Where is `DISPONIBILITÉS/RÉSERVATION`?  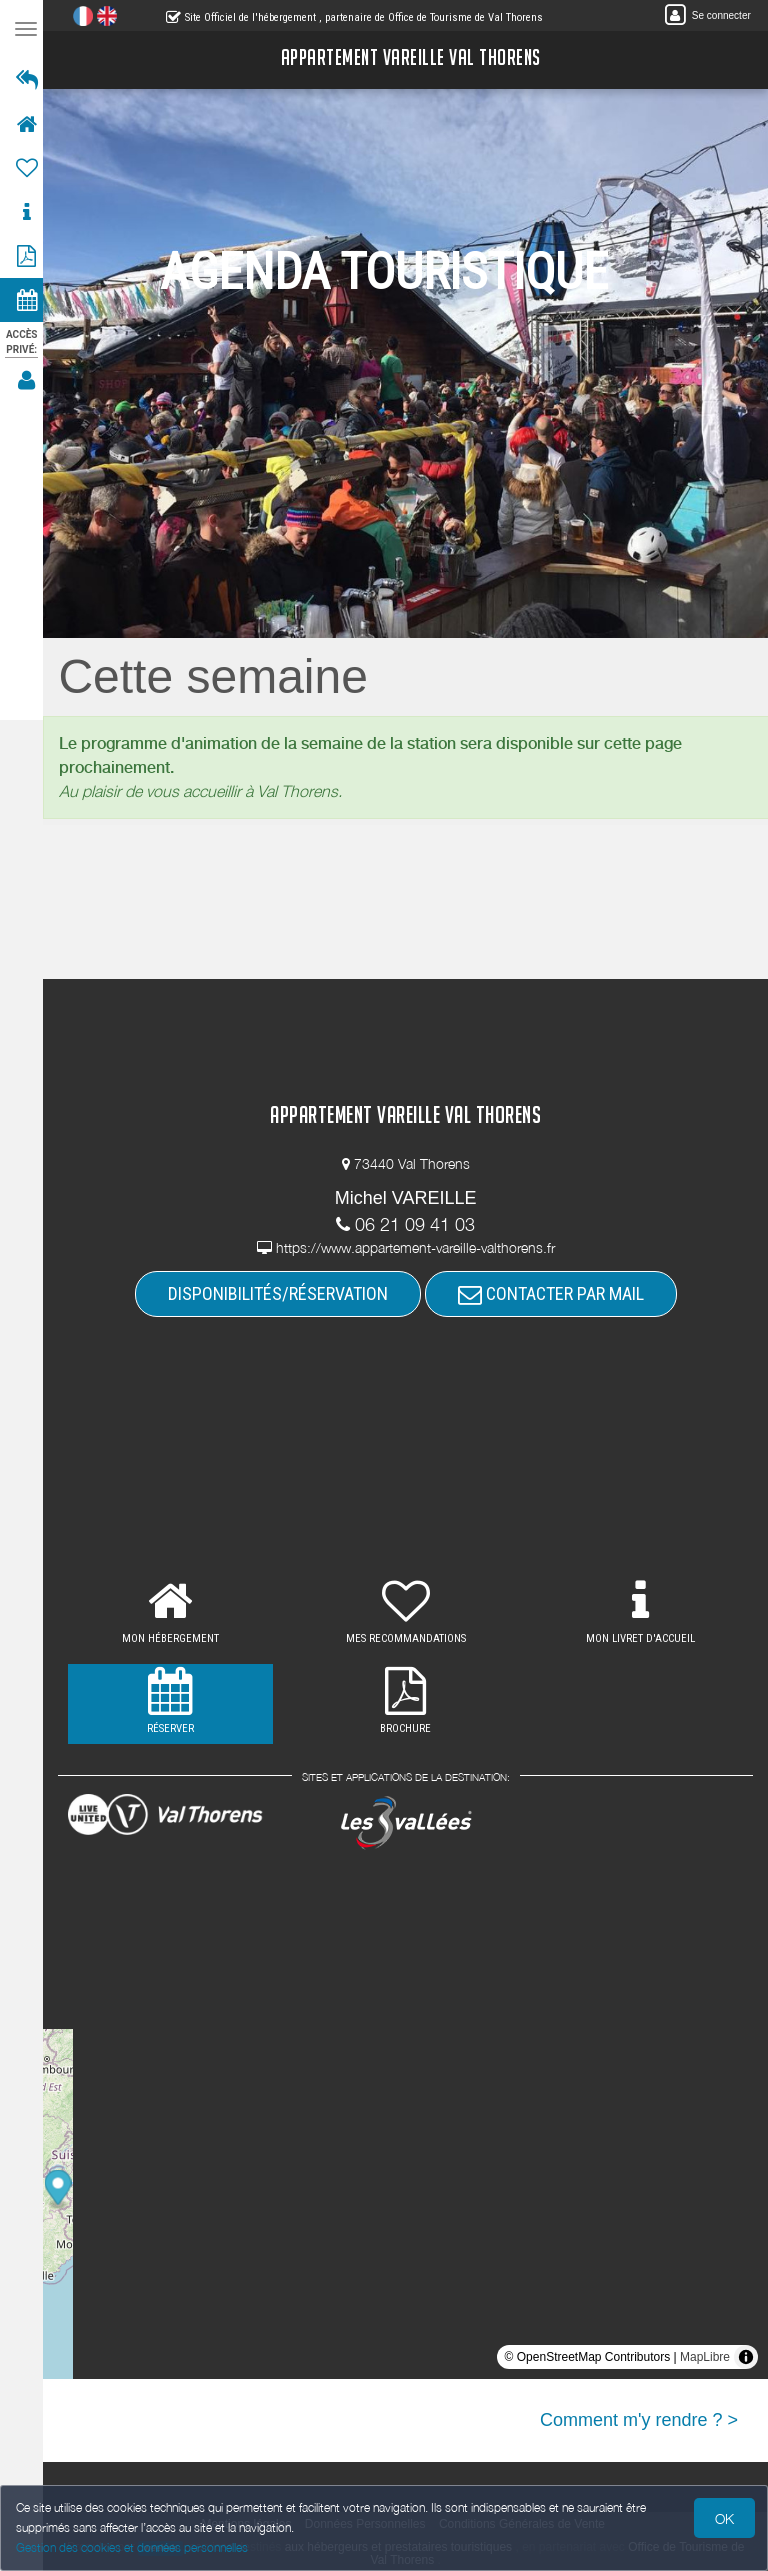 DISPONIBILITÉS/RÉSERVATION is located at coordinates (283, 1293).